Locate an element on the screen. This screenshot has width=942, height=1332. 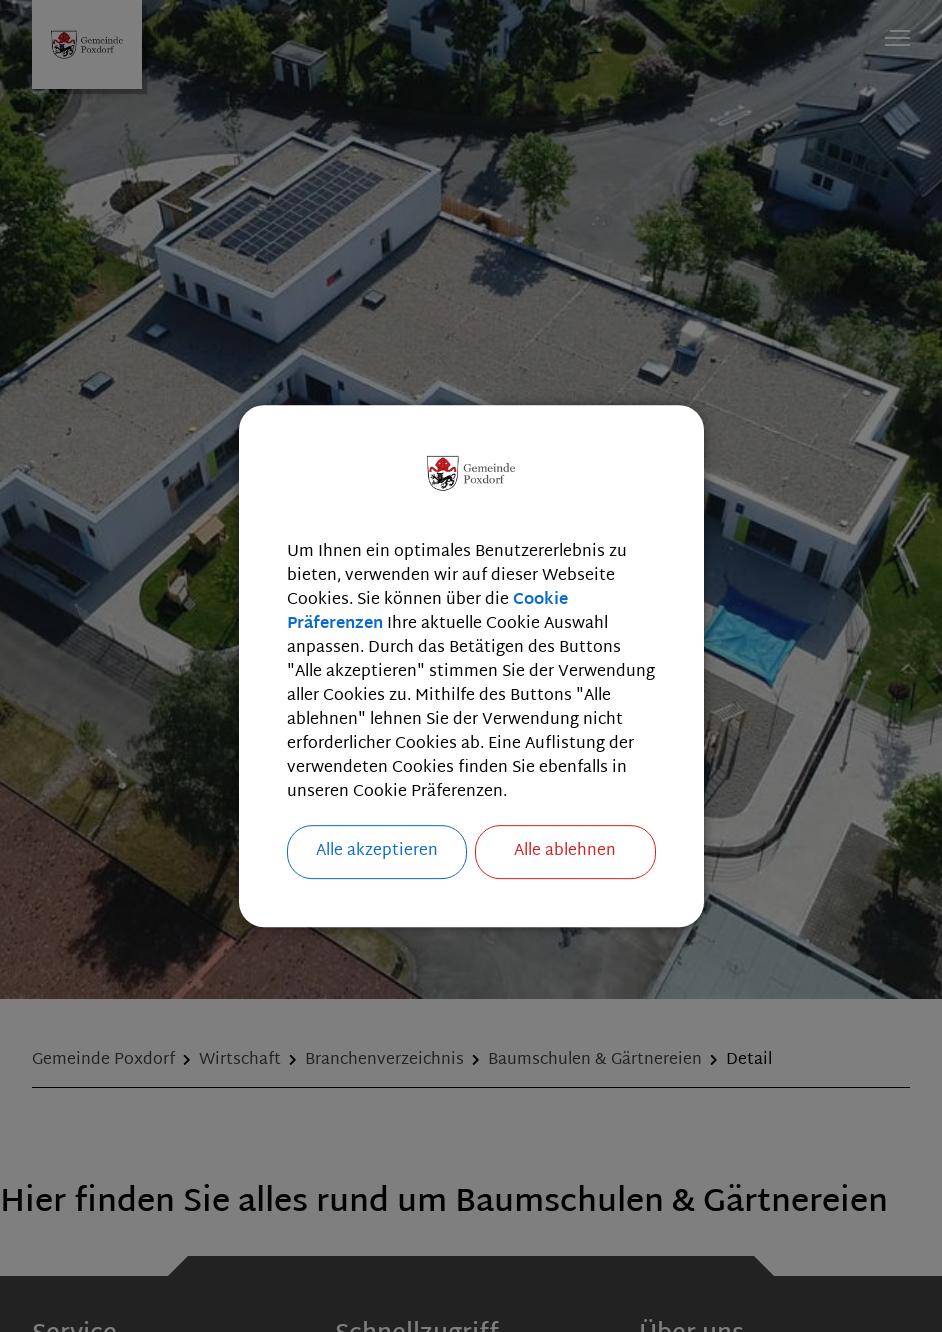
Alle akzeptieren is located at coordinates (377, 851).